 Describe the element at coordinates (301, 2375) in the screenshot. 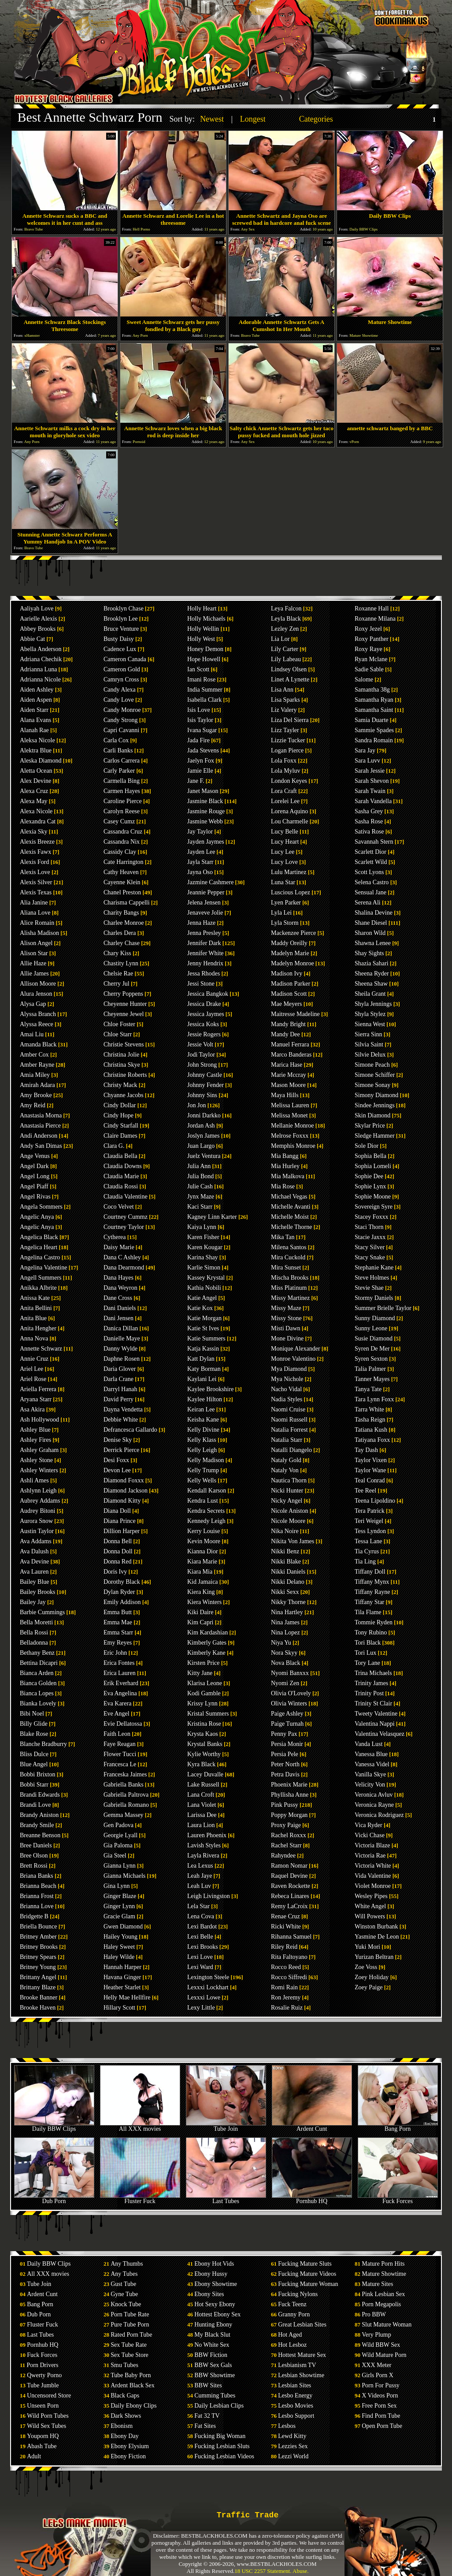

I see `Lesbian Showtime` at that location.